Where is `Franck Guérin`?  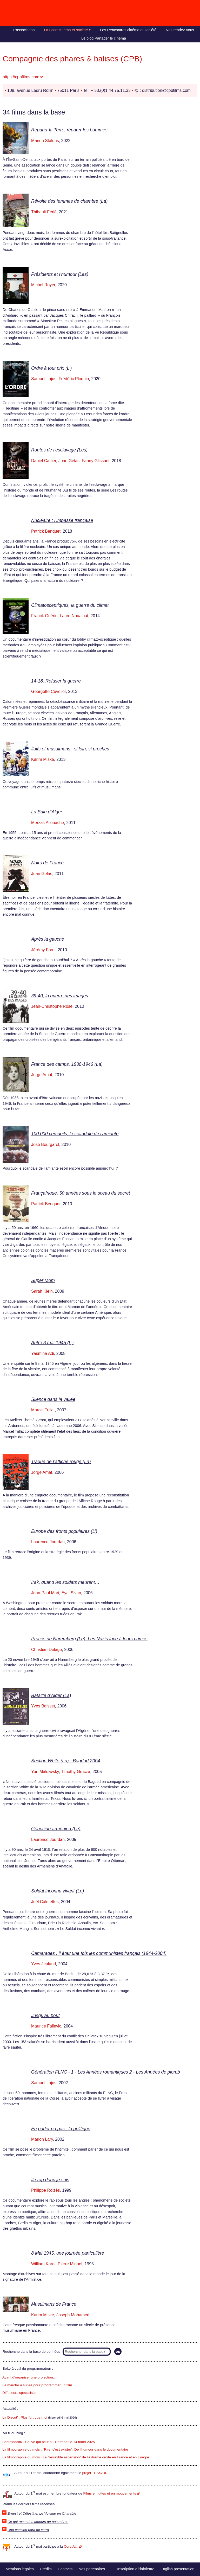 Franck Guérin is located at coordinates (44, 616).